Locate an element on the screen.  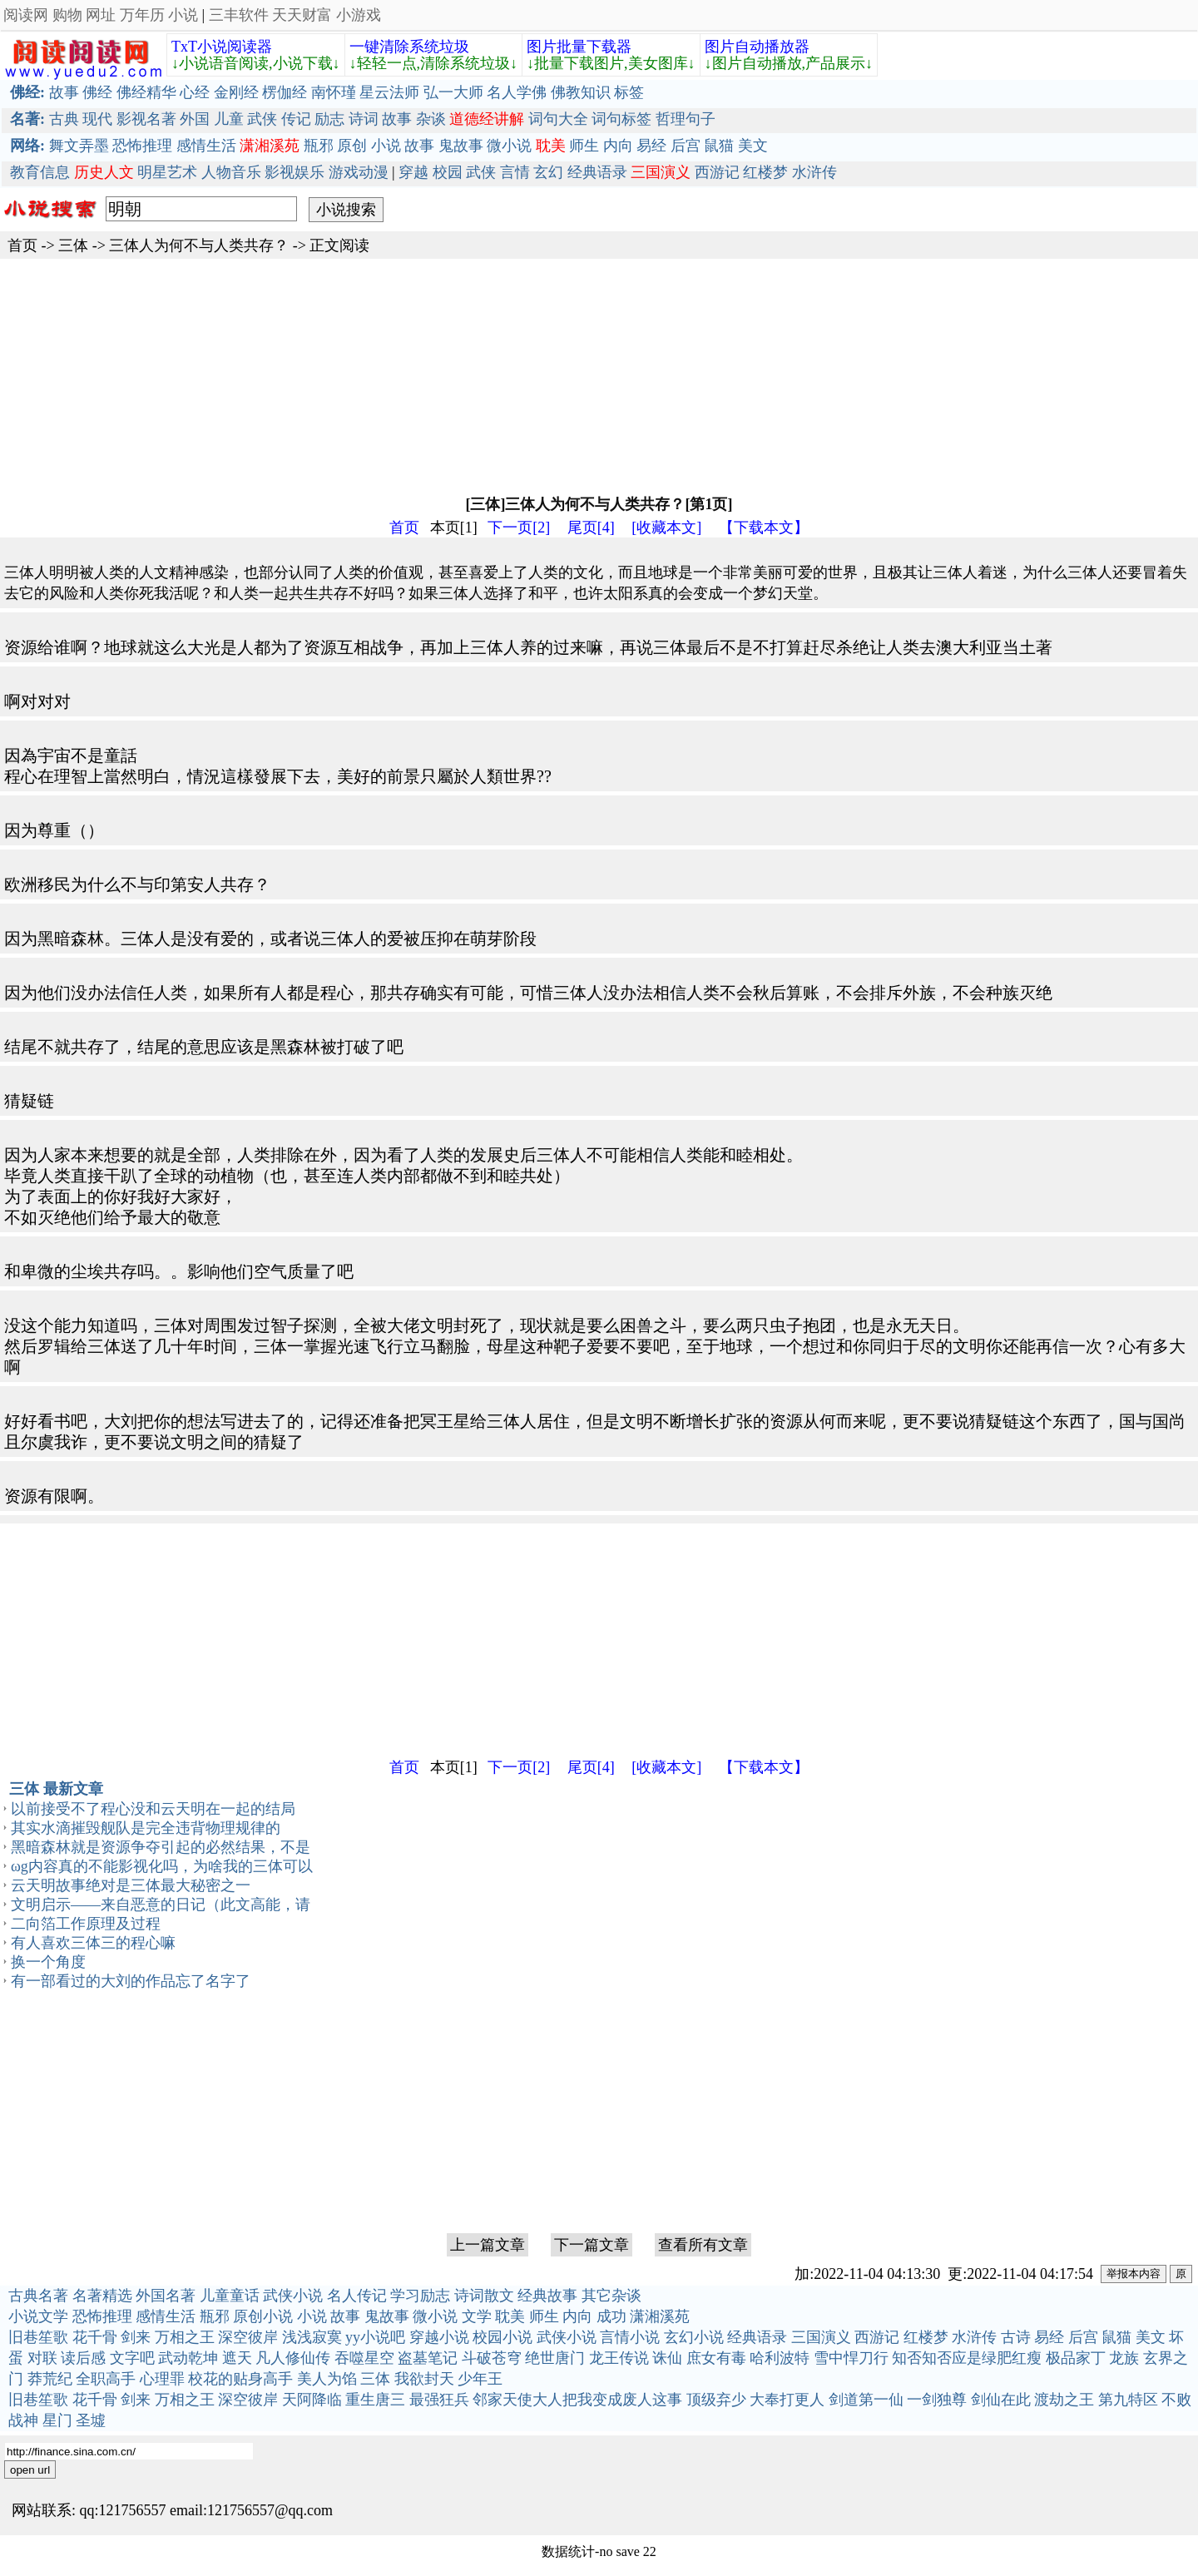
凡人修仙传 is located at coordinates (292, 2358).